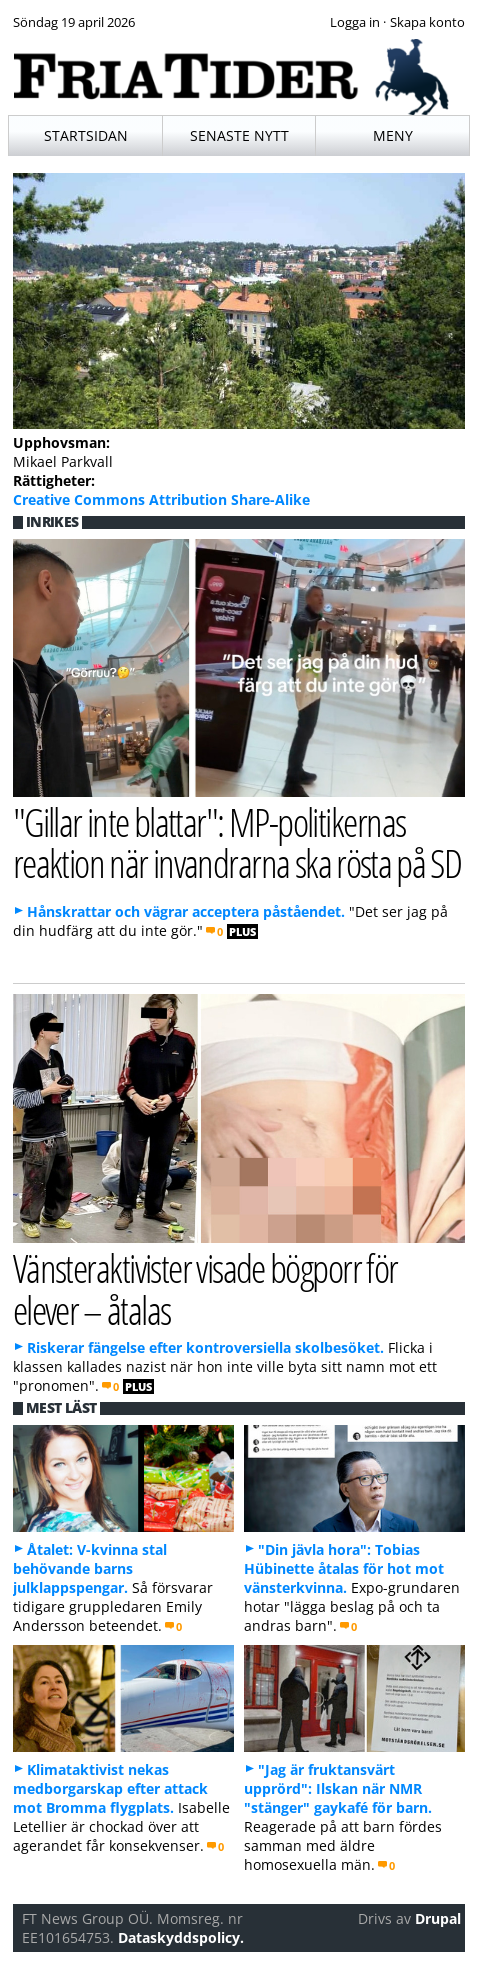  Describe the element at coordinates (338, 1788) in the screenshot. I see `"Jag är fruktansvärt upprörd": Ilskan när NMR "stänger" gaykafé för barn.` at that location.